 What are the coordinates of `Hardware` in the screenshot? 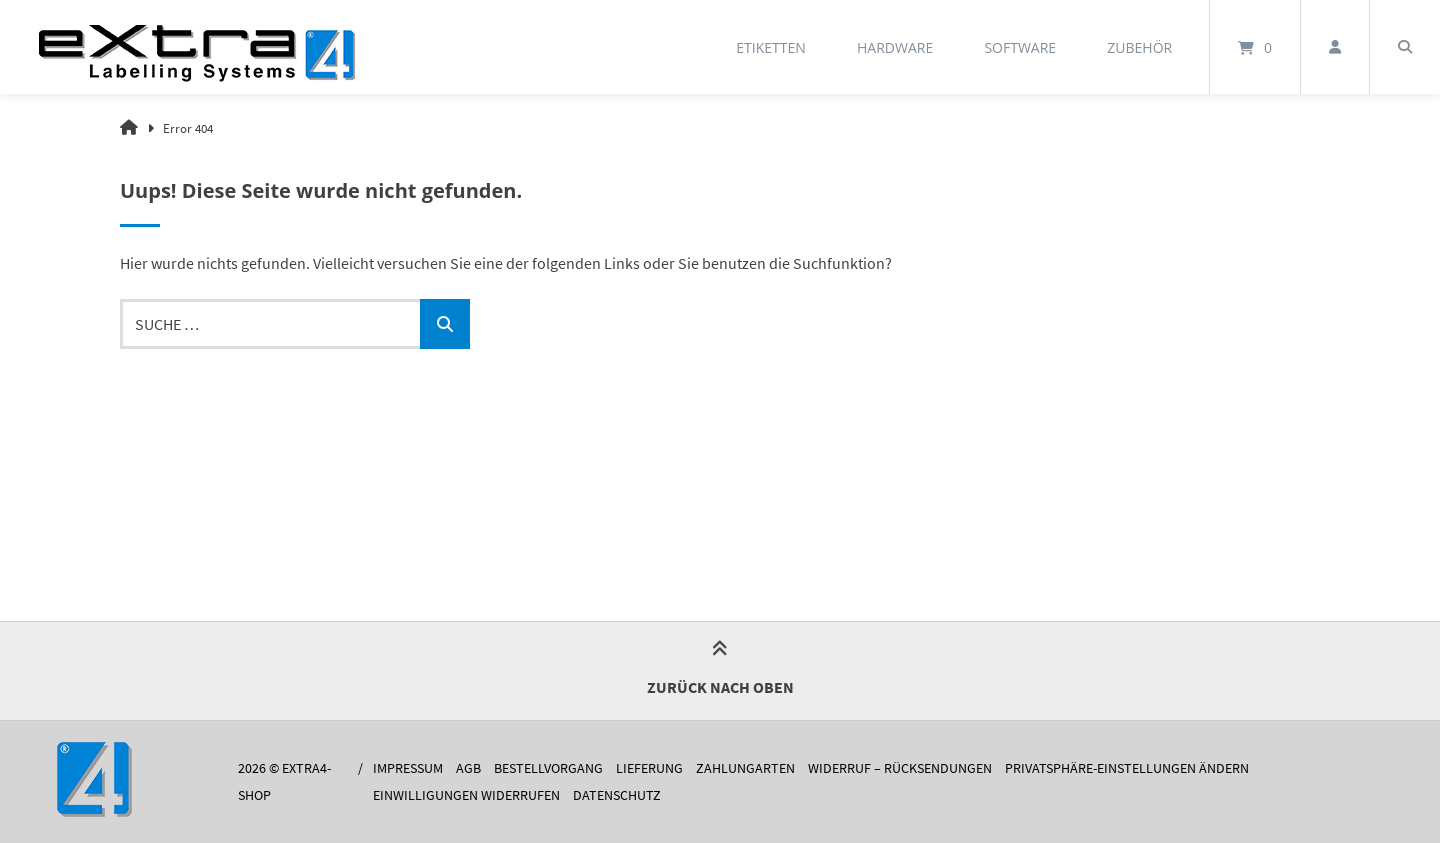 It's located at (895, 47).